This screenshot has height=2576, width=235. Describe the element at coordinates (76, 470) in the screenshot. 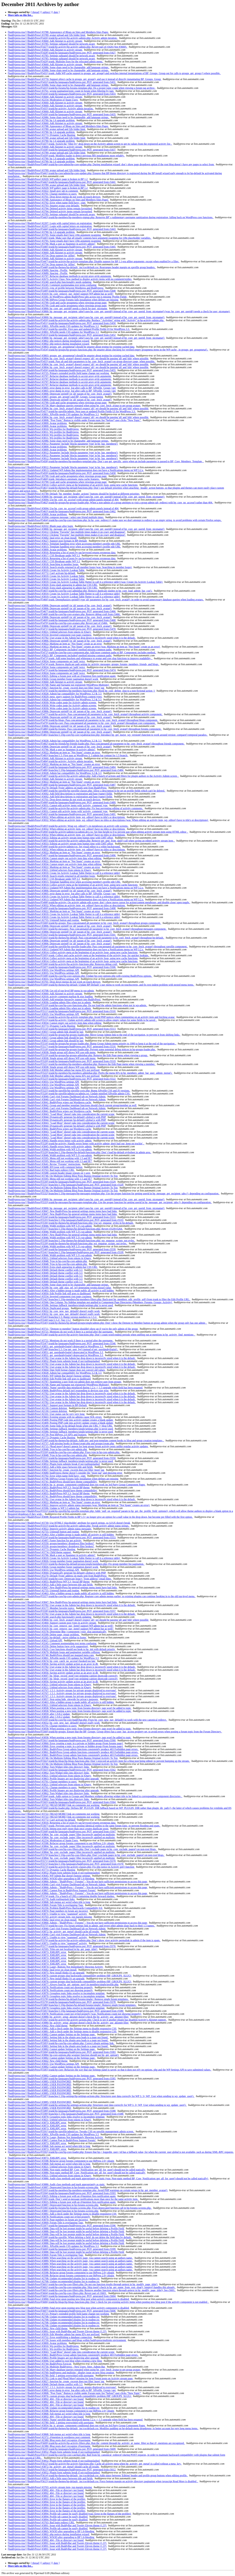

I see `[buddypress-trac] [BuddyPress] #3813: Updated WP Admin Bar implementation does not have a Notifications menu on WP 3.2.x` at that location.